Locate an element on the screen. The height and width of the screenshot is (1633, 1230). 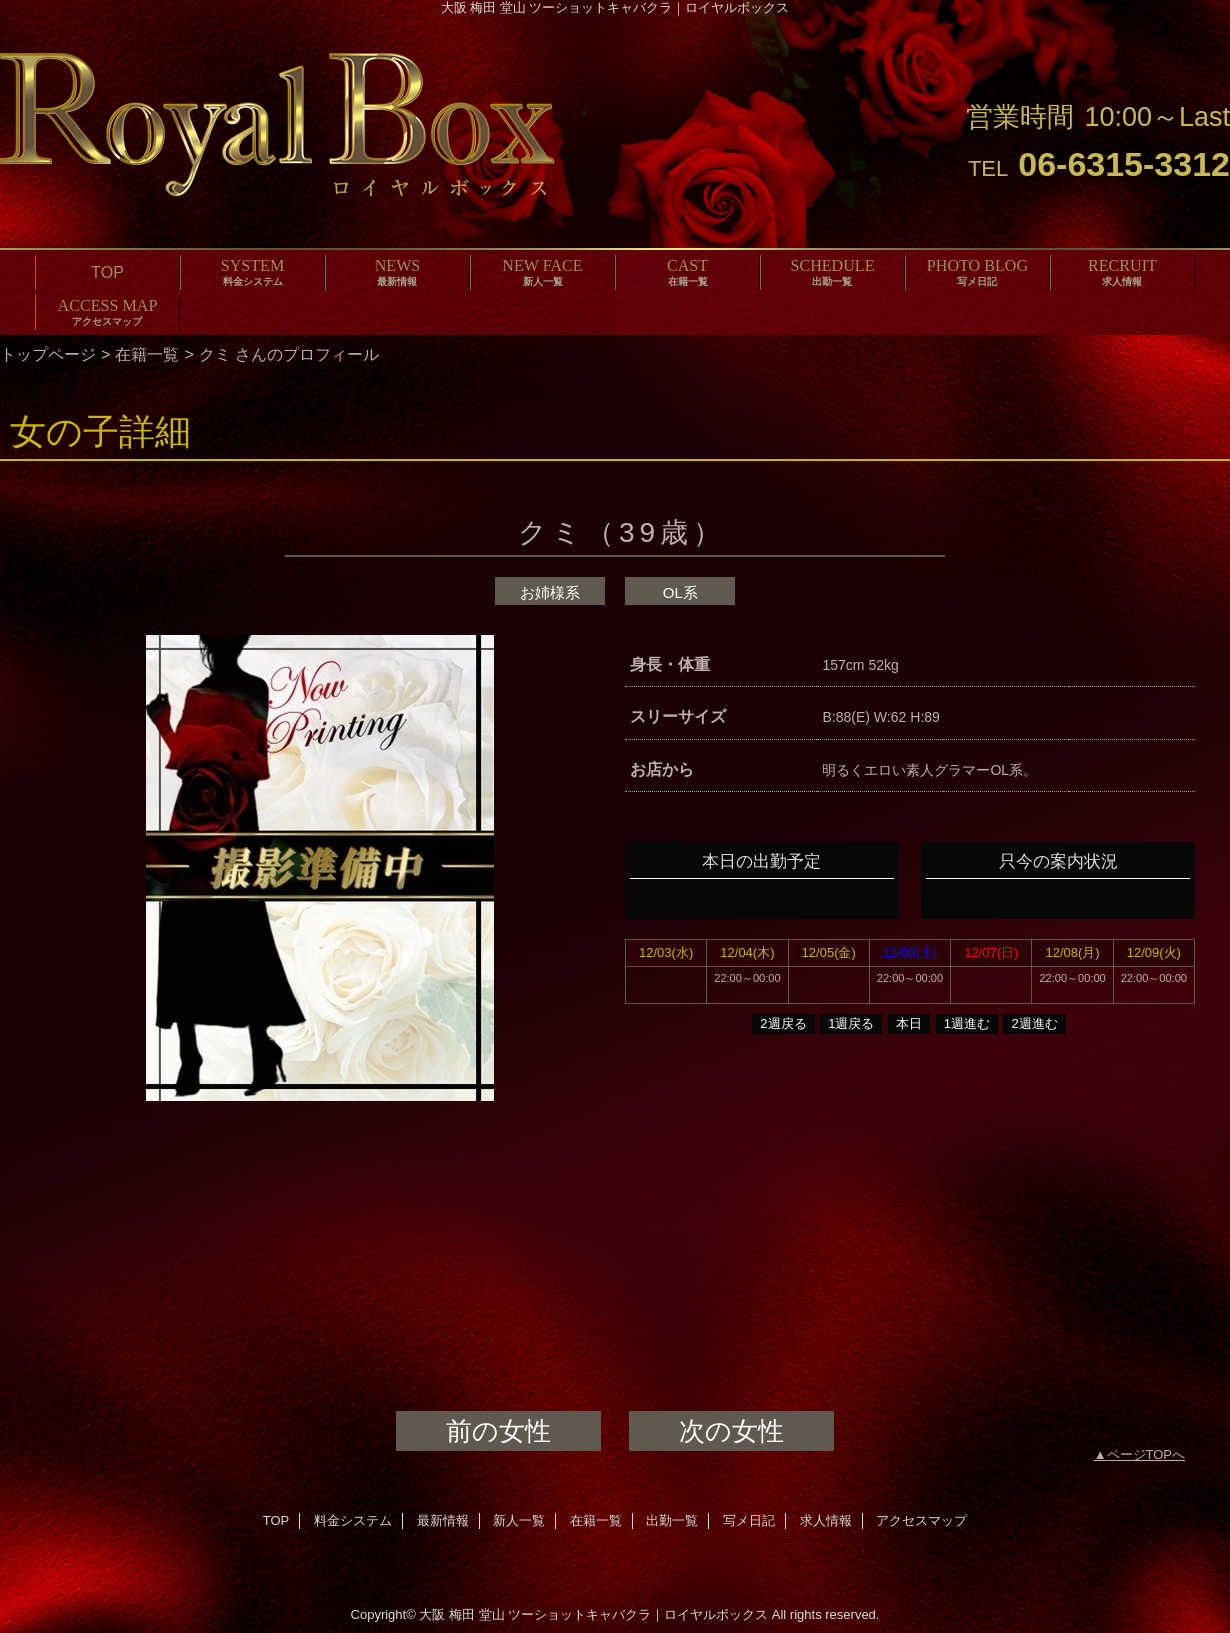
新人一覧 is located at coordinates (519, 1520).